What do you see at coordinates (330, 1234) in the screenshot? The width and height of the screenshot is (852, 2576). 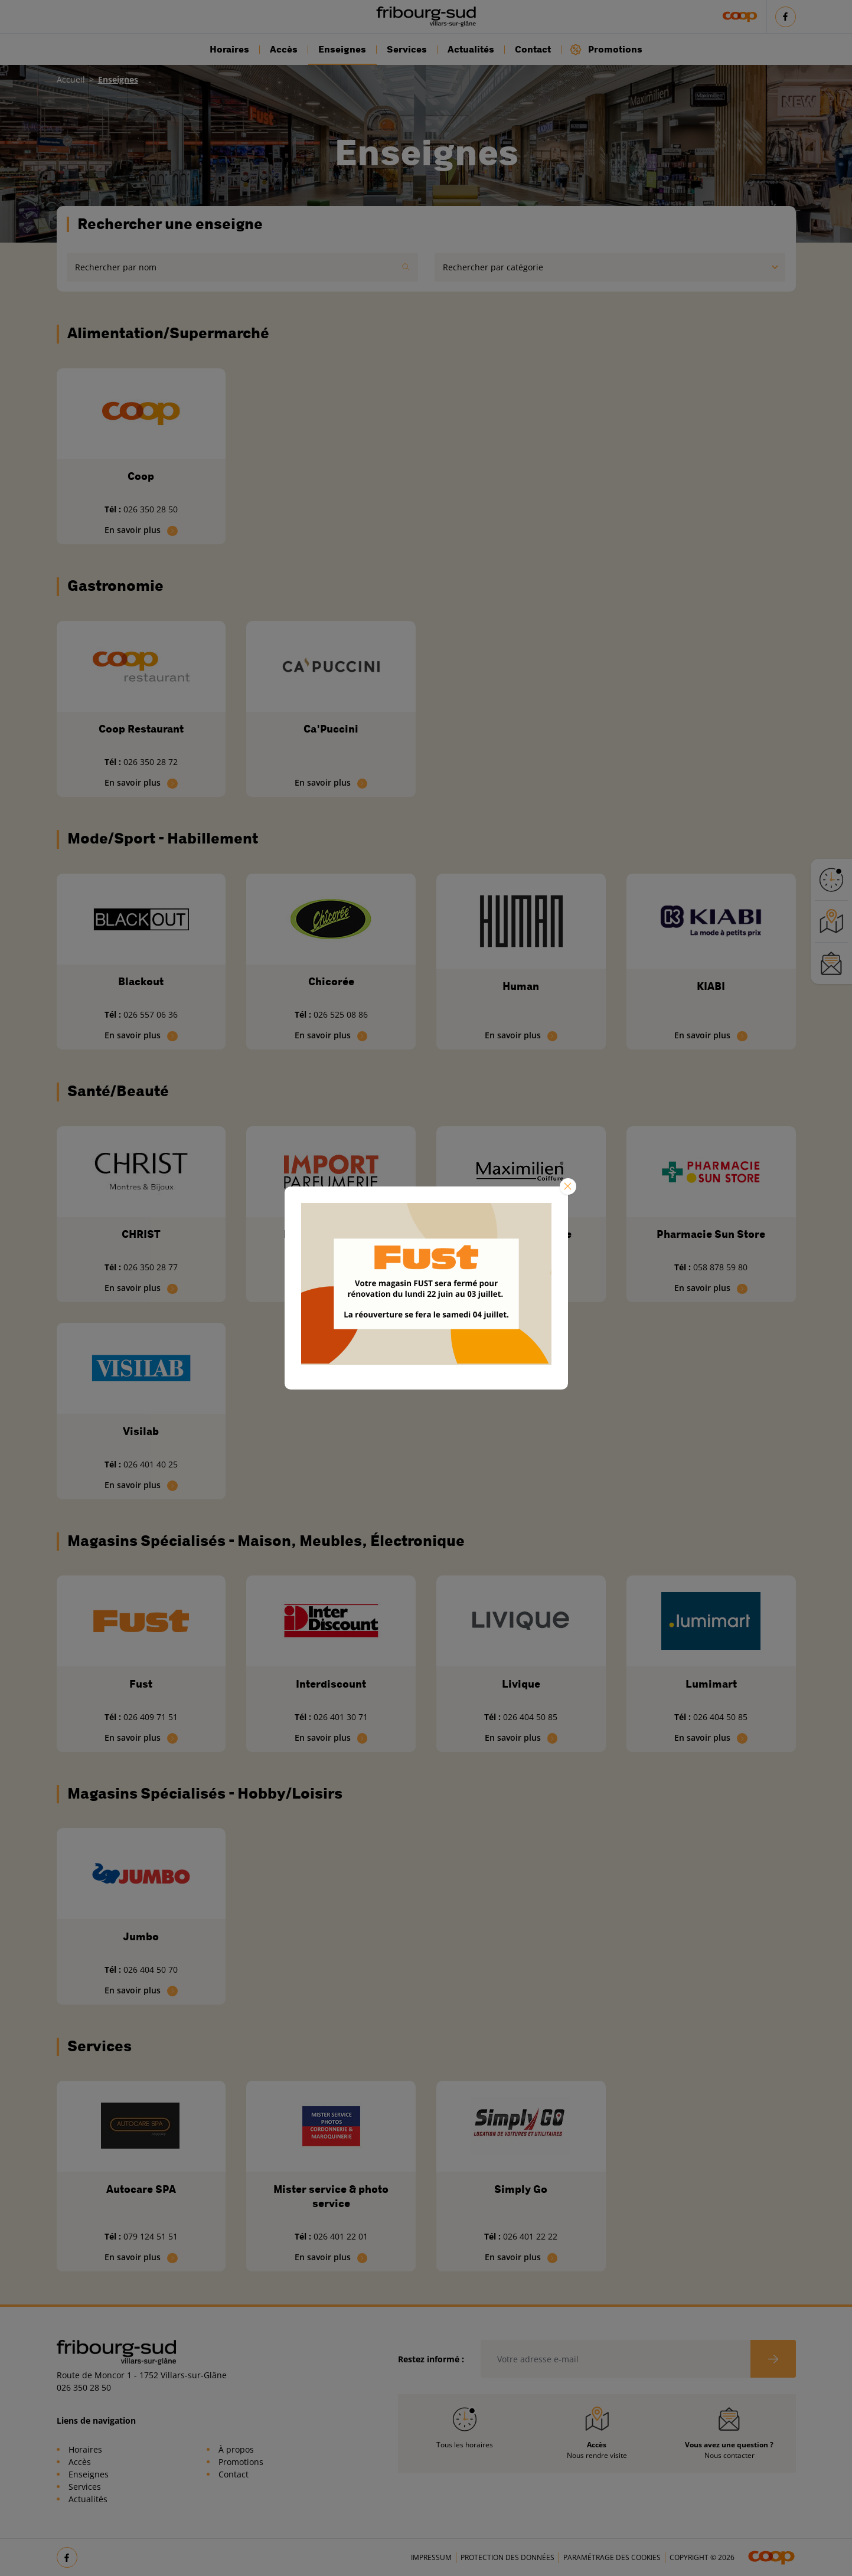 I see `Import Parfumerie` at bounding box center [330, 1234].